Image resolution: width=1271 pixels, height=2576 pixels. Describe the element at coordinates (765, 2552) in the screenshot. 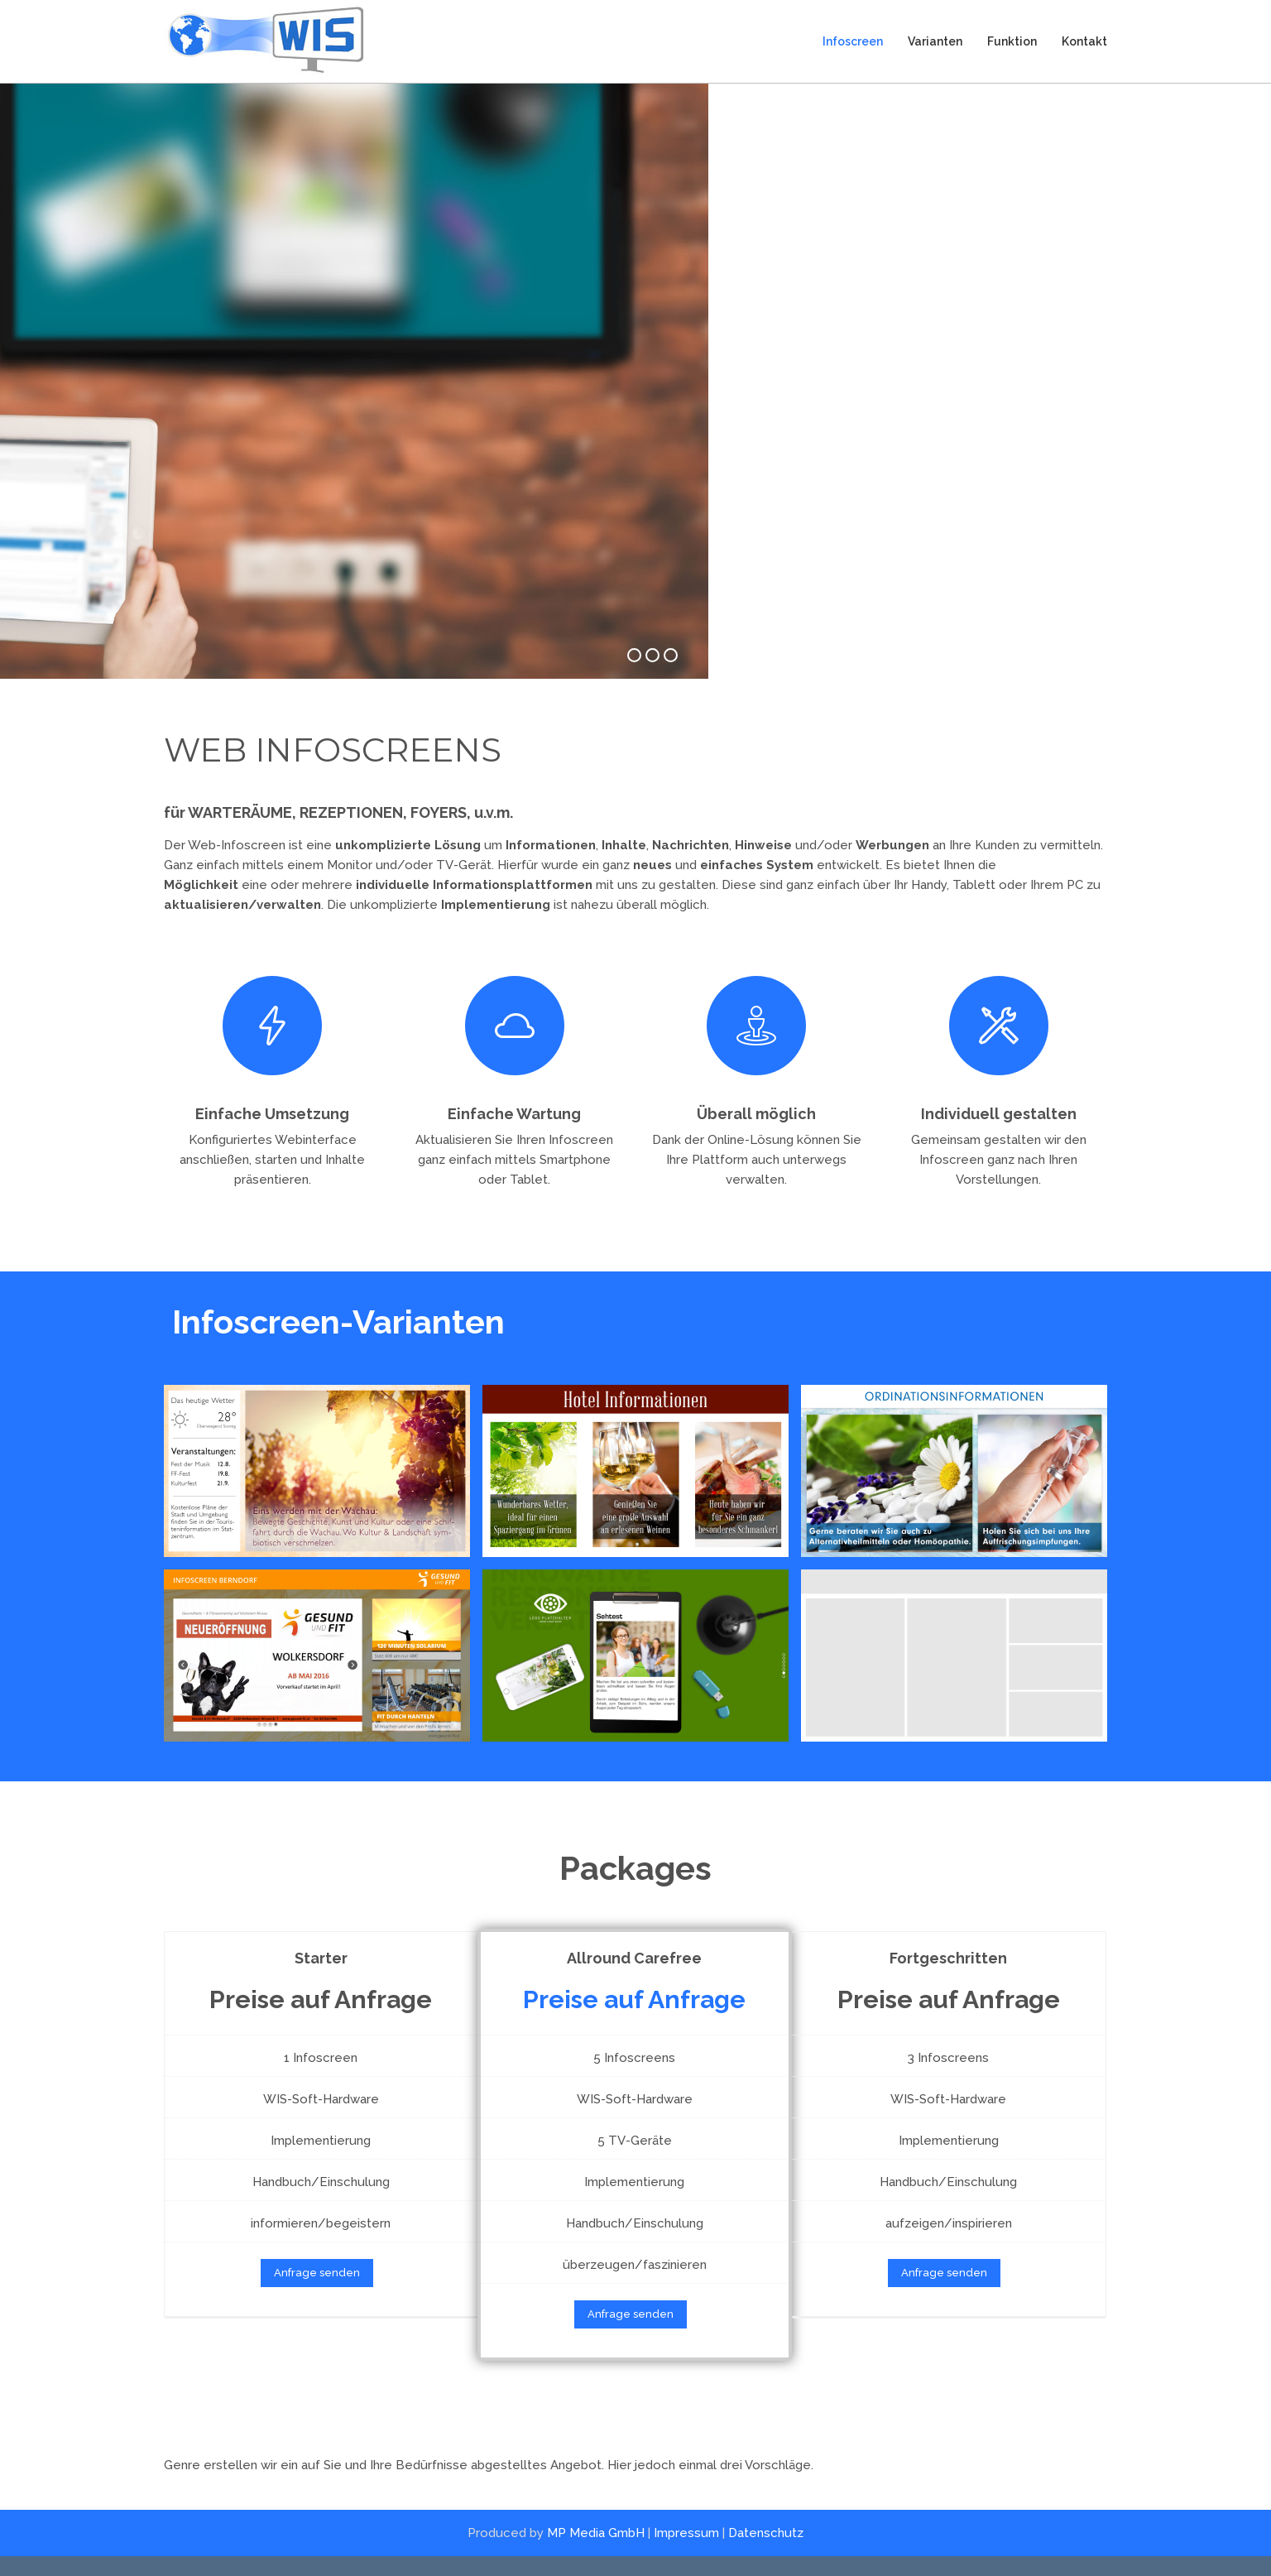

I see `Datenschutz` at that location.